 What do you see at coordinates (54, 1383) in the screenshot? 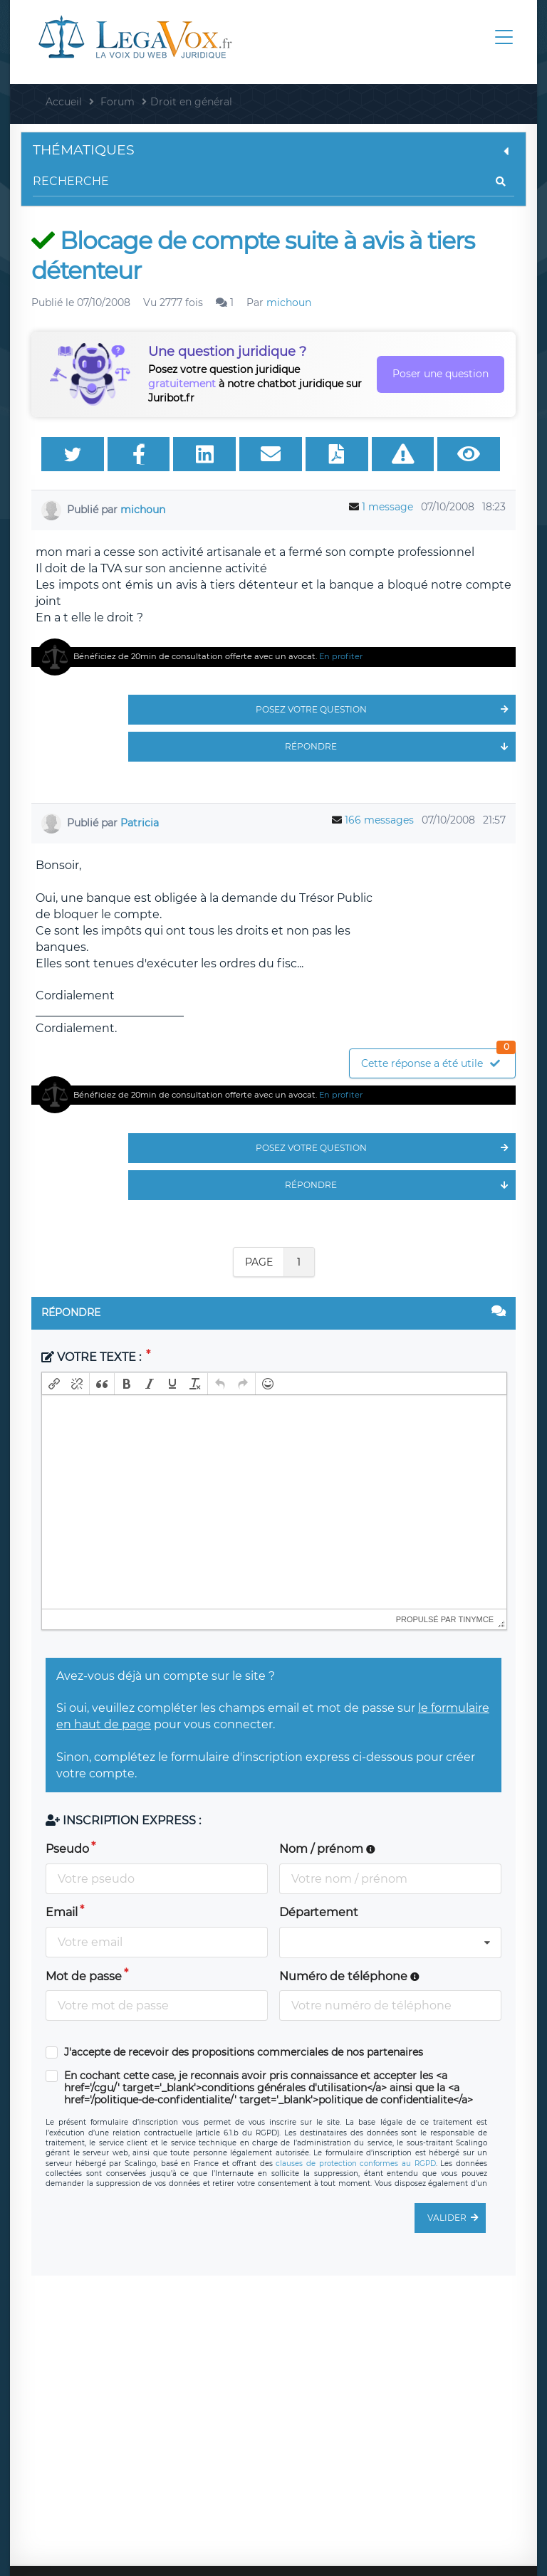
I see `[presentation]` at bounding box center [54, 1383].